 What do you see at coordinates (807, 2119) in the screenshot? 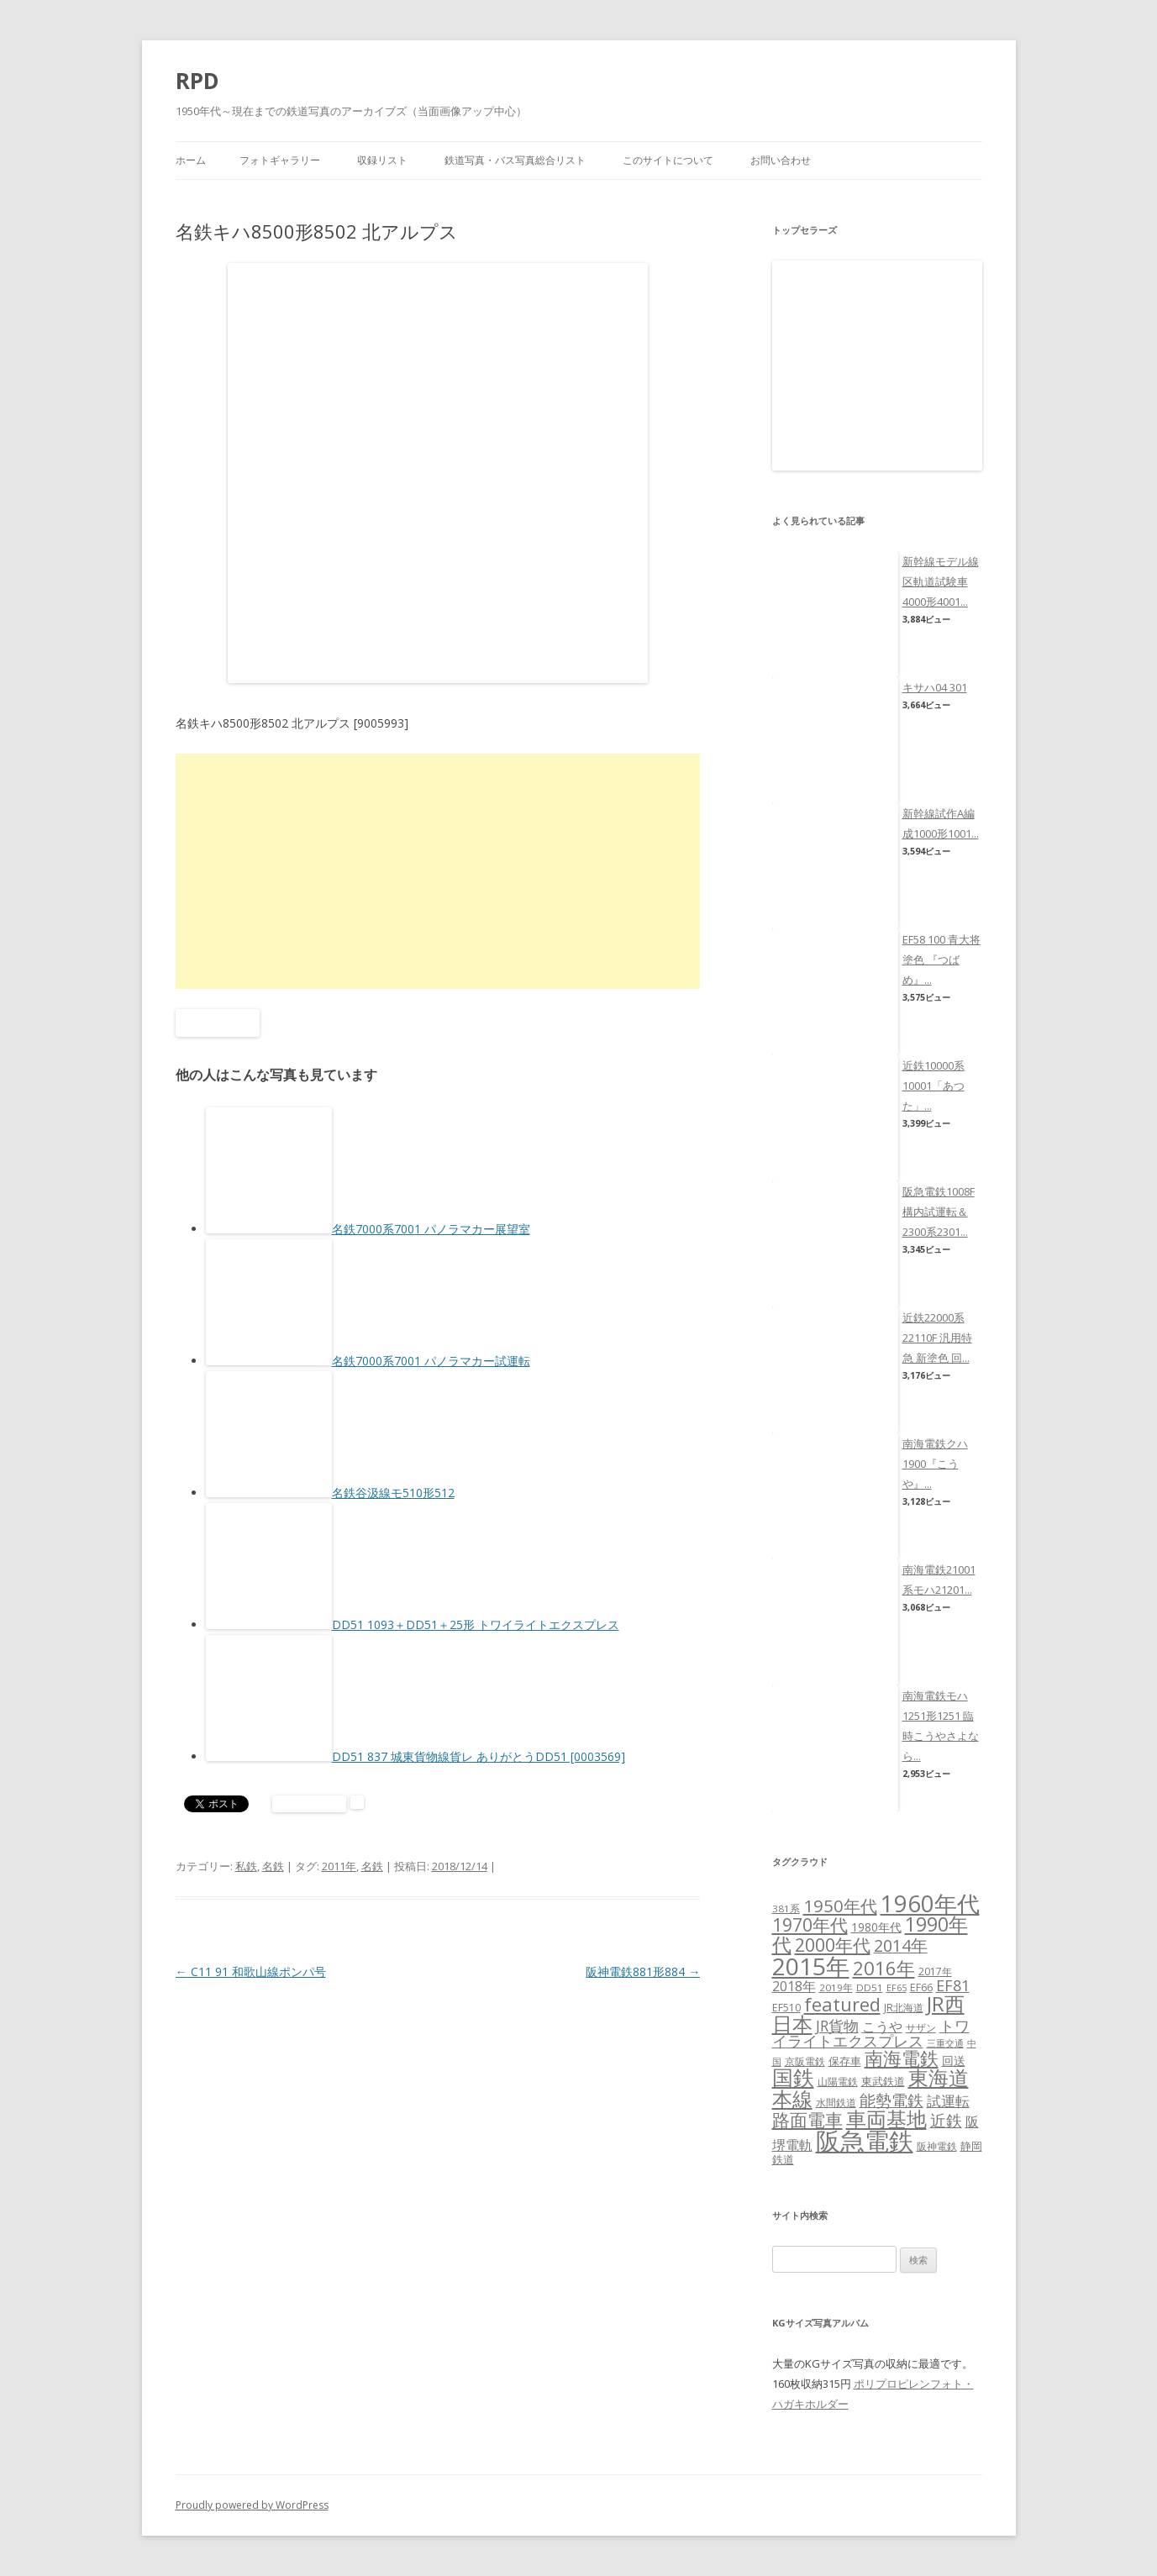
I see `路面電車 [路面電車 (34個の項目)]` at bounding box center [807, 2119].